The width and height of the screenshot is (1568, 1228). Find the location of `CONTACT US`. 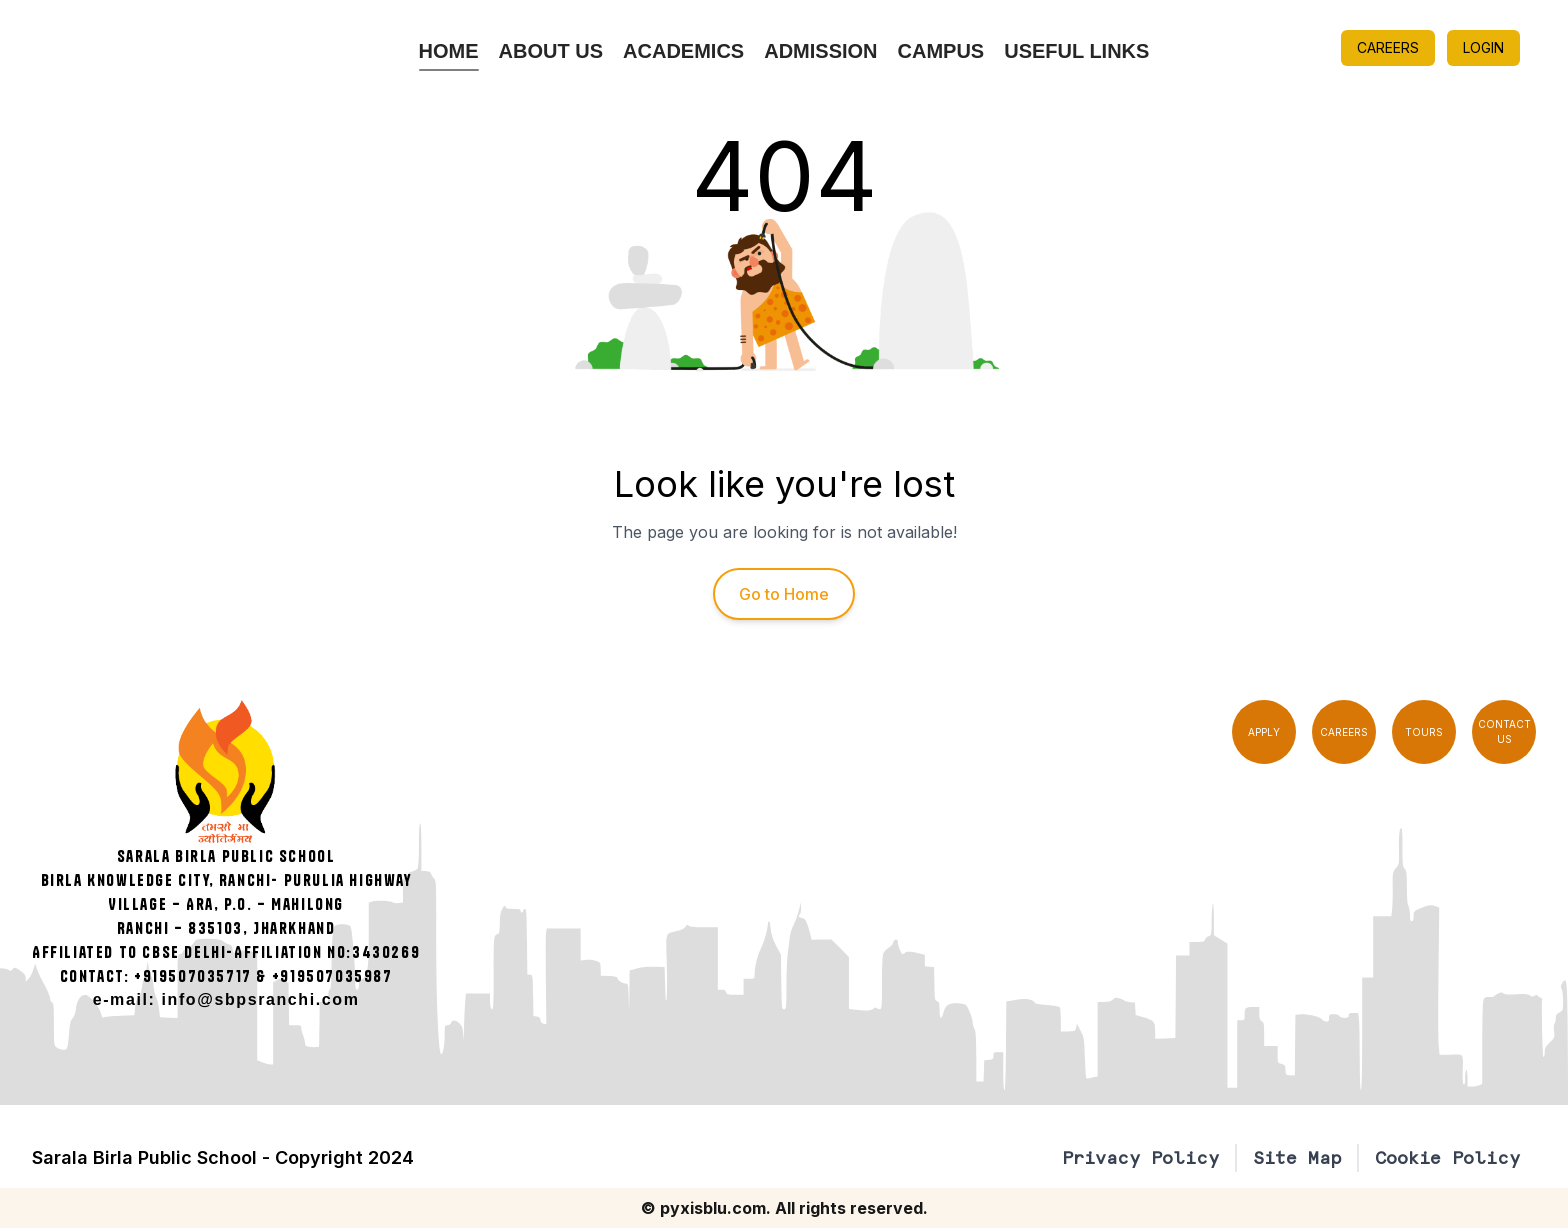

CONTACT US is located at coordinates (1504, 731).